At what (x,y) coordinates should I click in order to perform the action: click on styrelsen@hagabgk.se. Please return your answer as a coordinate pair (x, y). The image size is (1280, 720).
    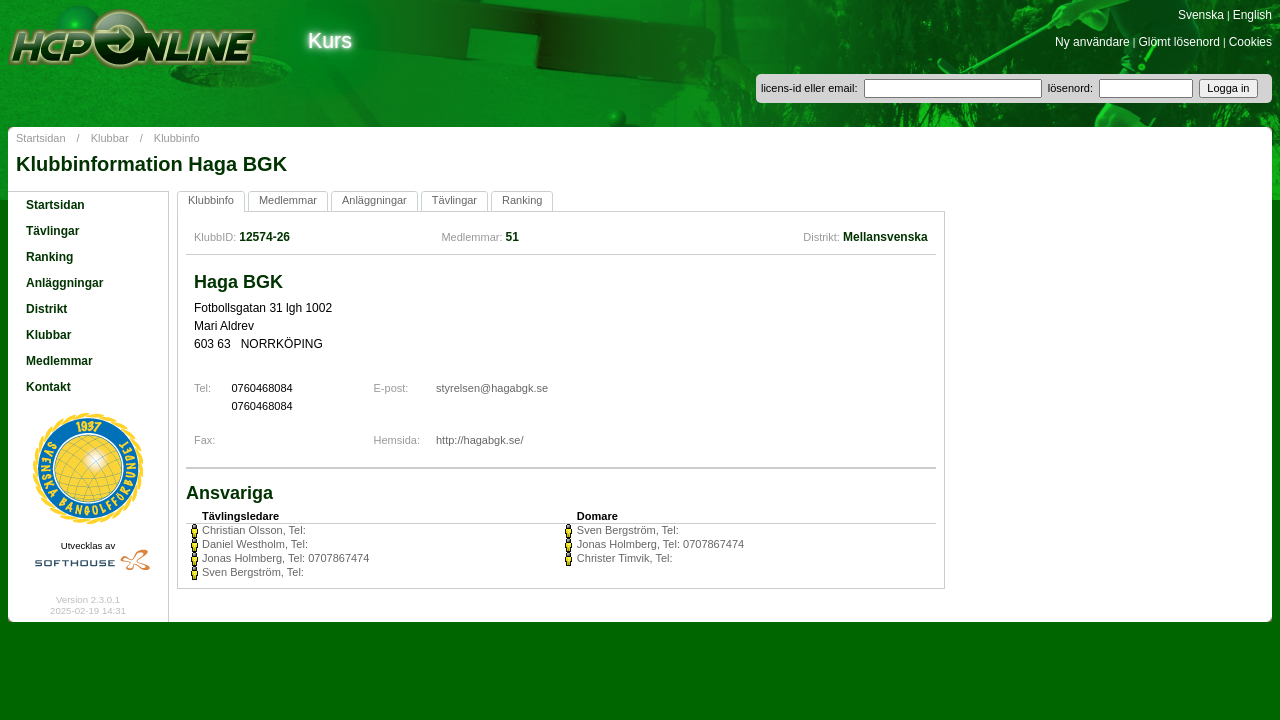
    Looking at the image, I should click on (492, 388).